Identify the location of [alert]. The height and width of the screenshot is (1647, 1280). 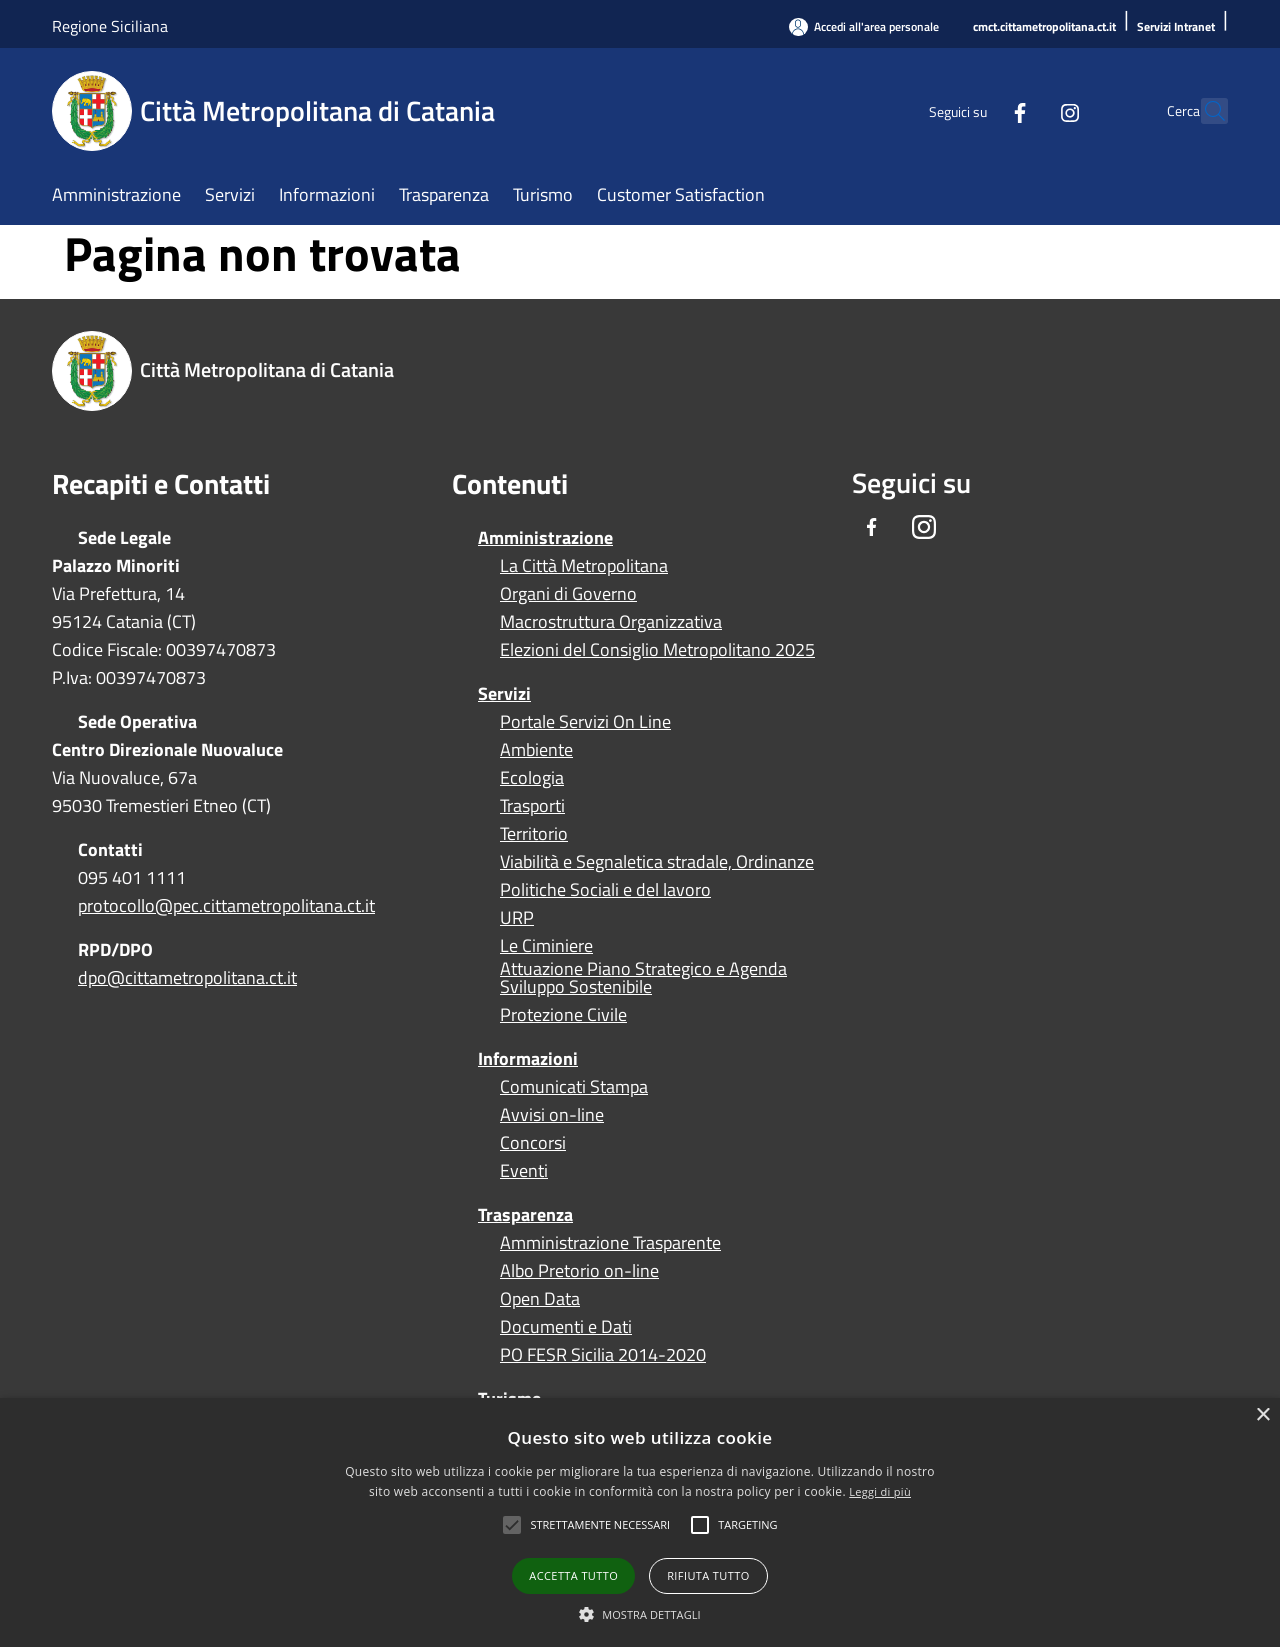
(640, 1522).